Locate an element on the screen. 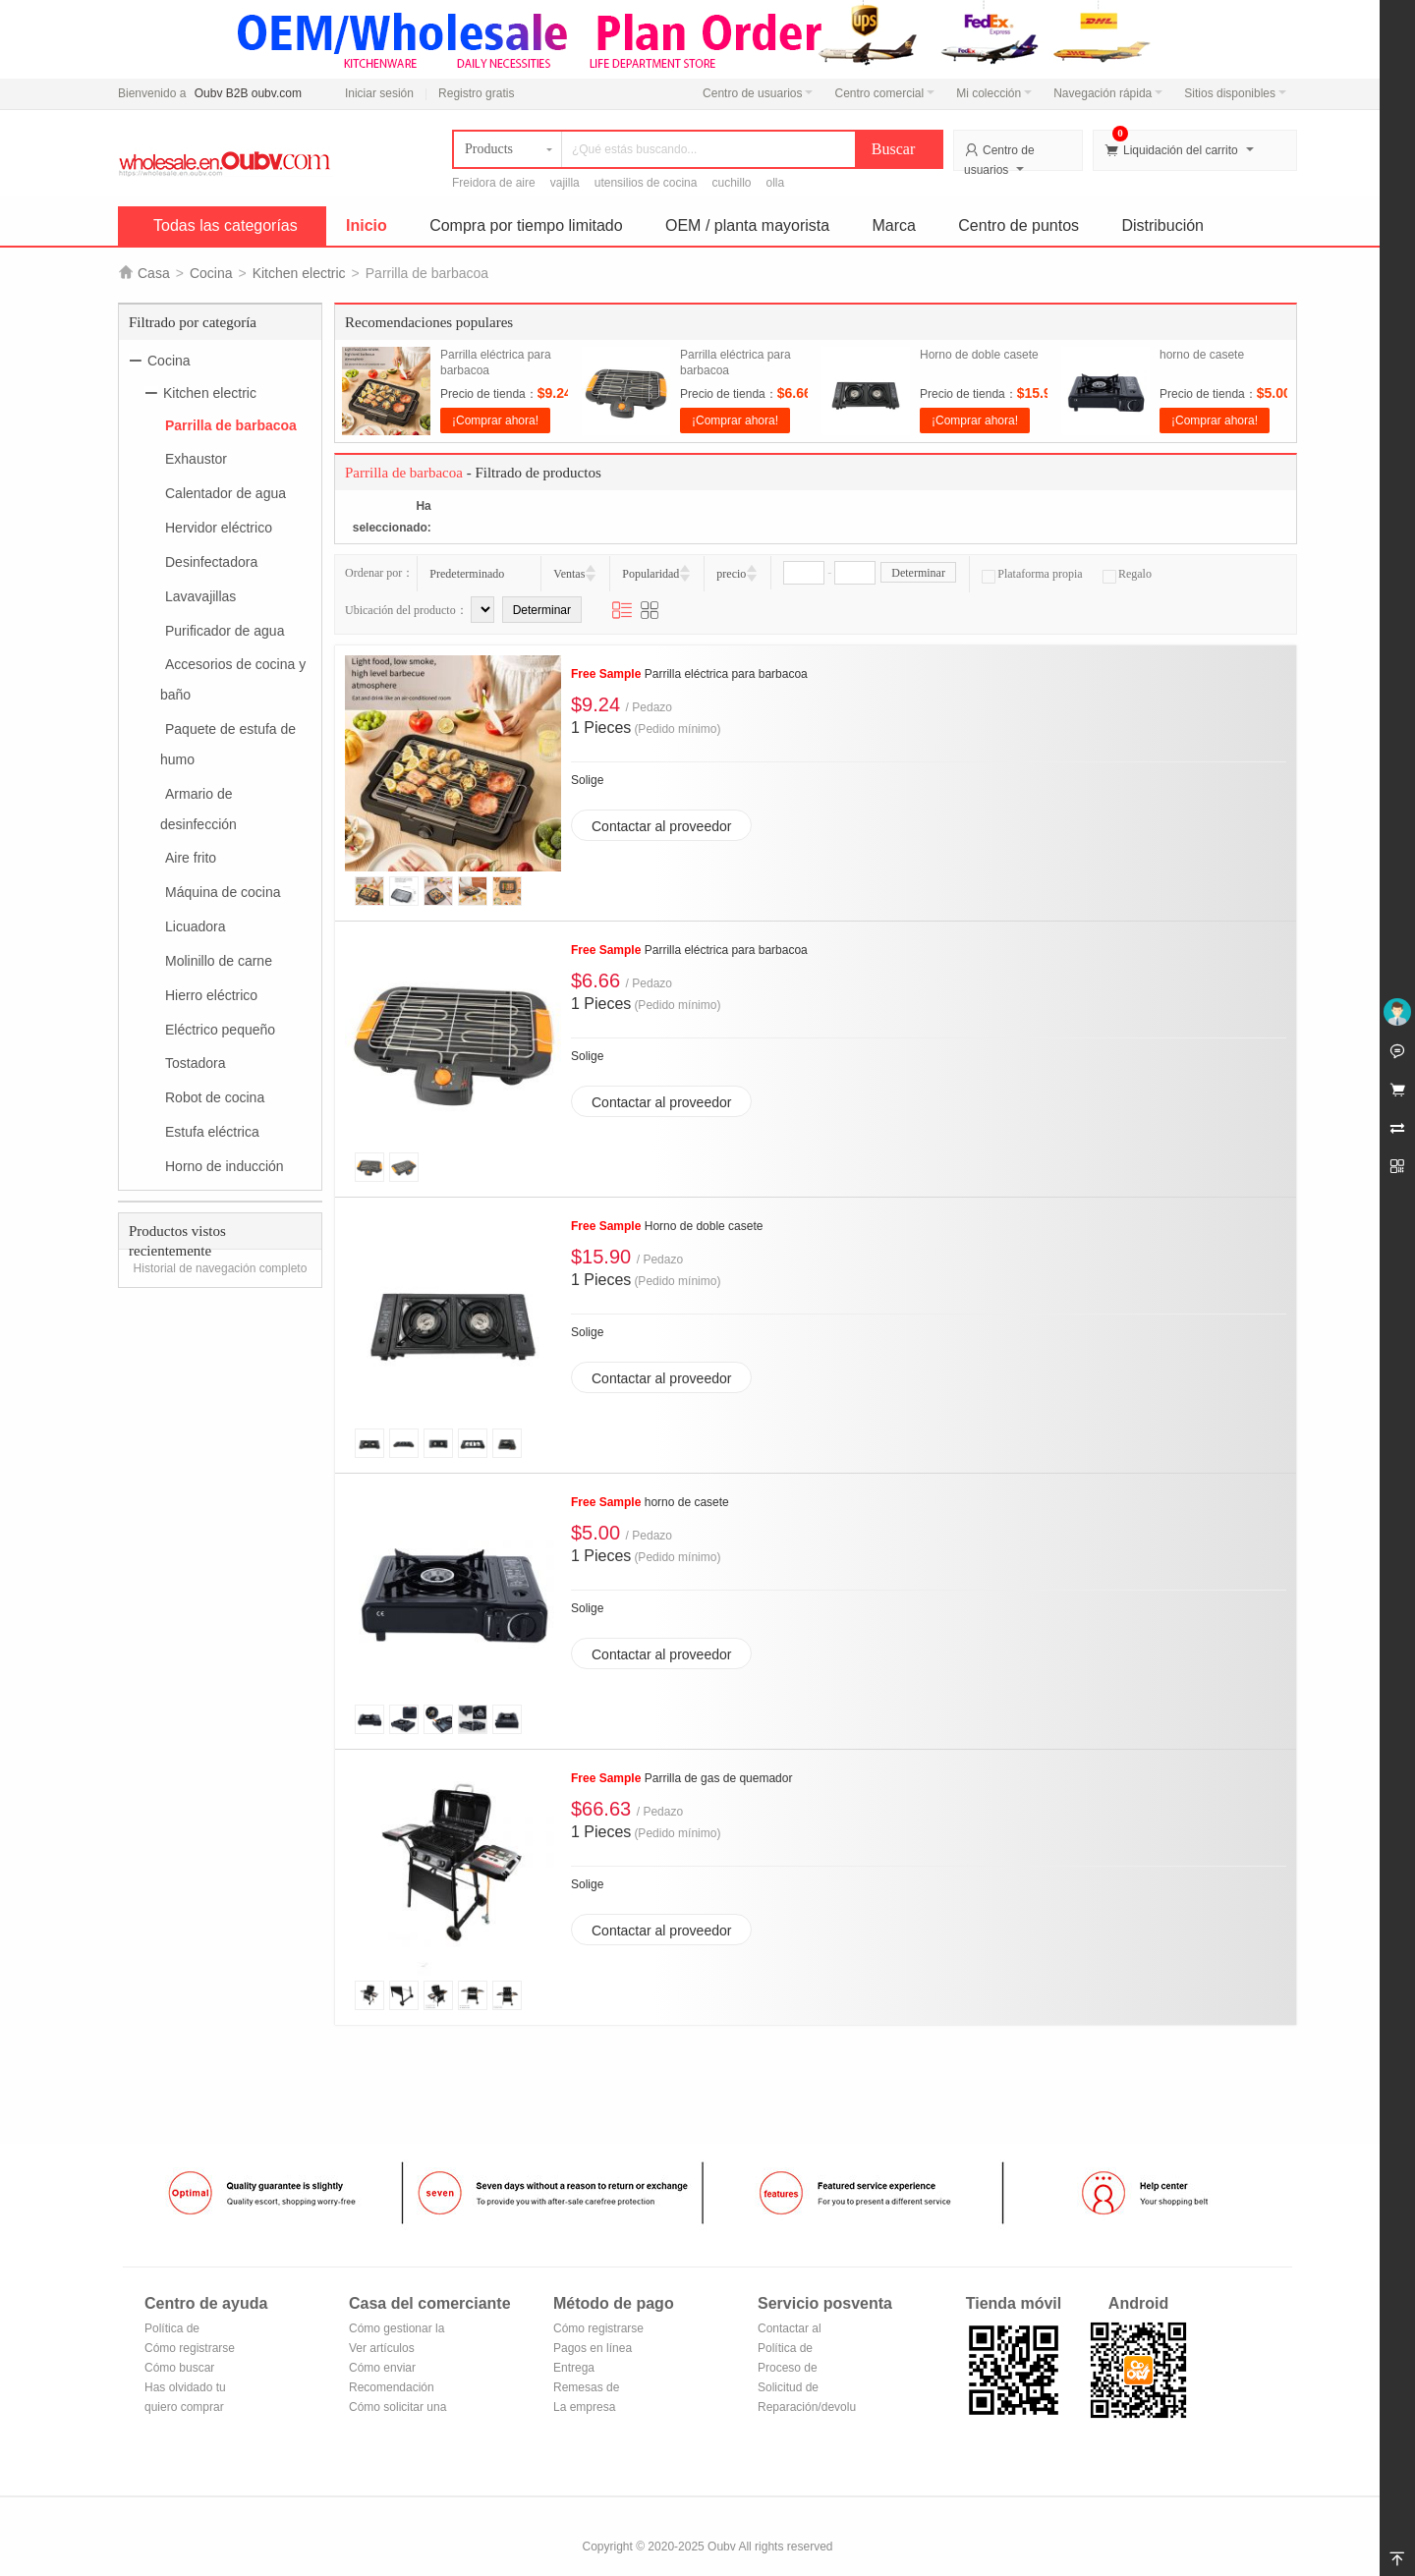 The height and width of the screenshot is (2576, 1415). Popularidad is located at coordinates (650, 574).